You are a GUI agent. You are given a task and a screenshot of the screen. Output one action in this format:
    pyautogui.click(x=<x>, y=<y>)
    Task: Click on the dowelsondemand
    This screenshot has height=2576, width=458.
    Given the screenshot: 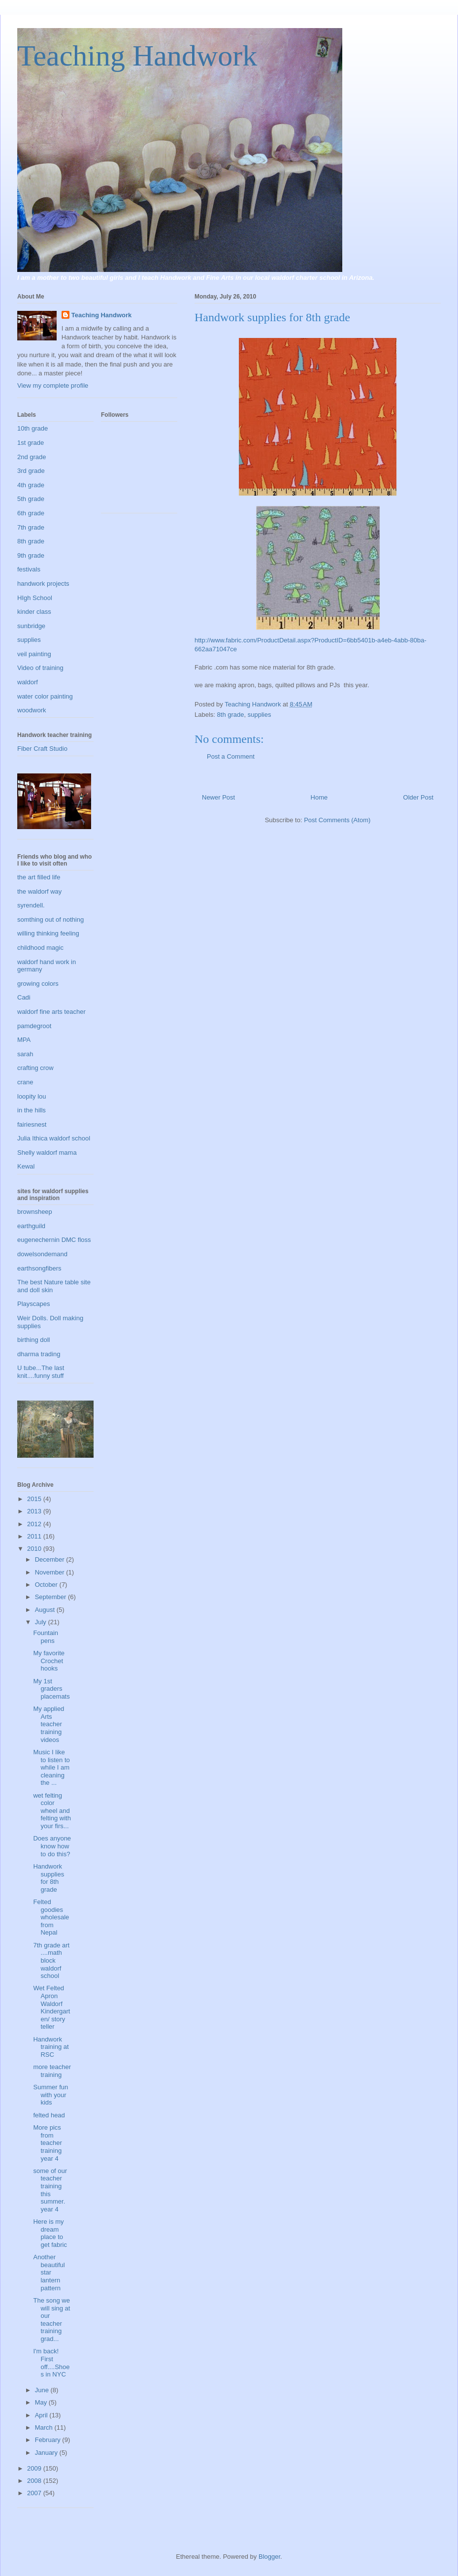 What is the action you would take?
    pyautogui.click(x=42, y=1254)
    